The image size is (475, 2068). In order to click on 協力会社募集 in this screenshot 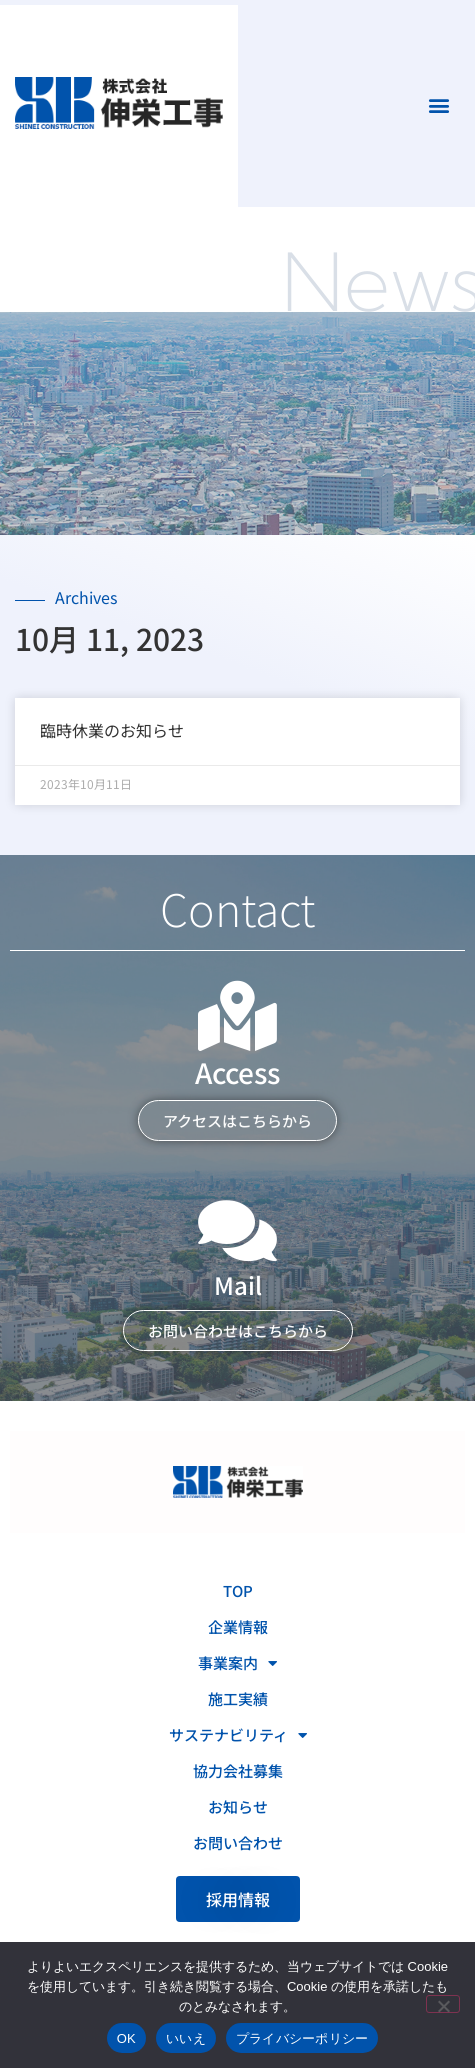, I will do `click(238, 1770)`.